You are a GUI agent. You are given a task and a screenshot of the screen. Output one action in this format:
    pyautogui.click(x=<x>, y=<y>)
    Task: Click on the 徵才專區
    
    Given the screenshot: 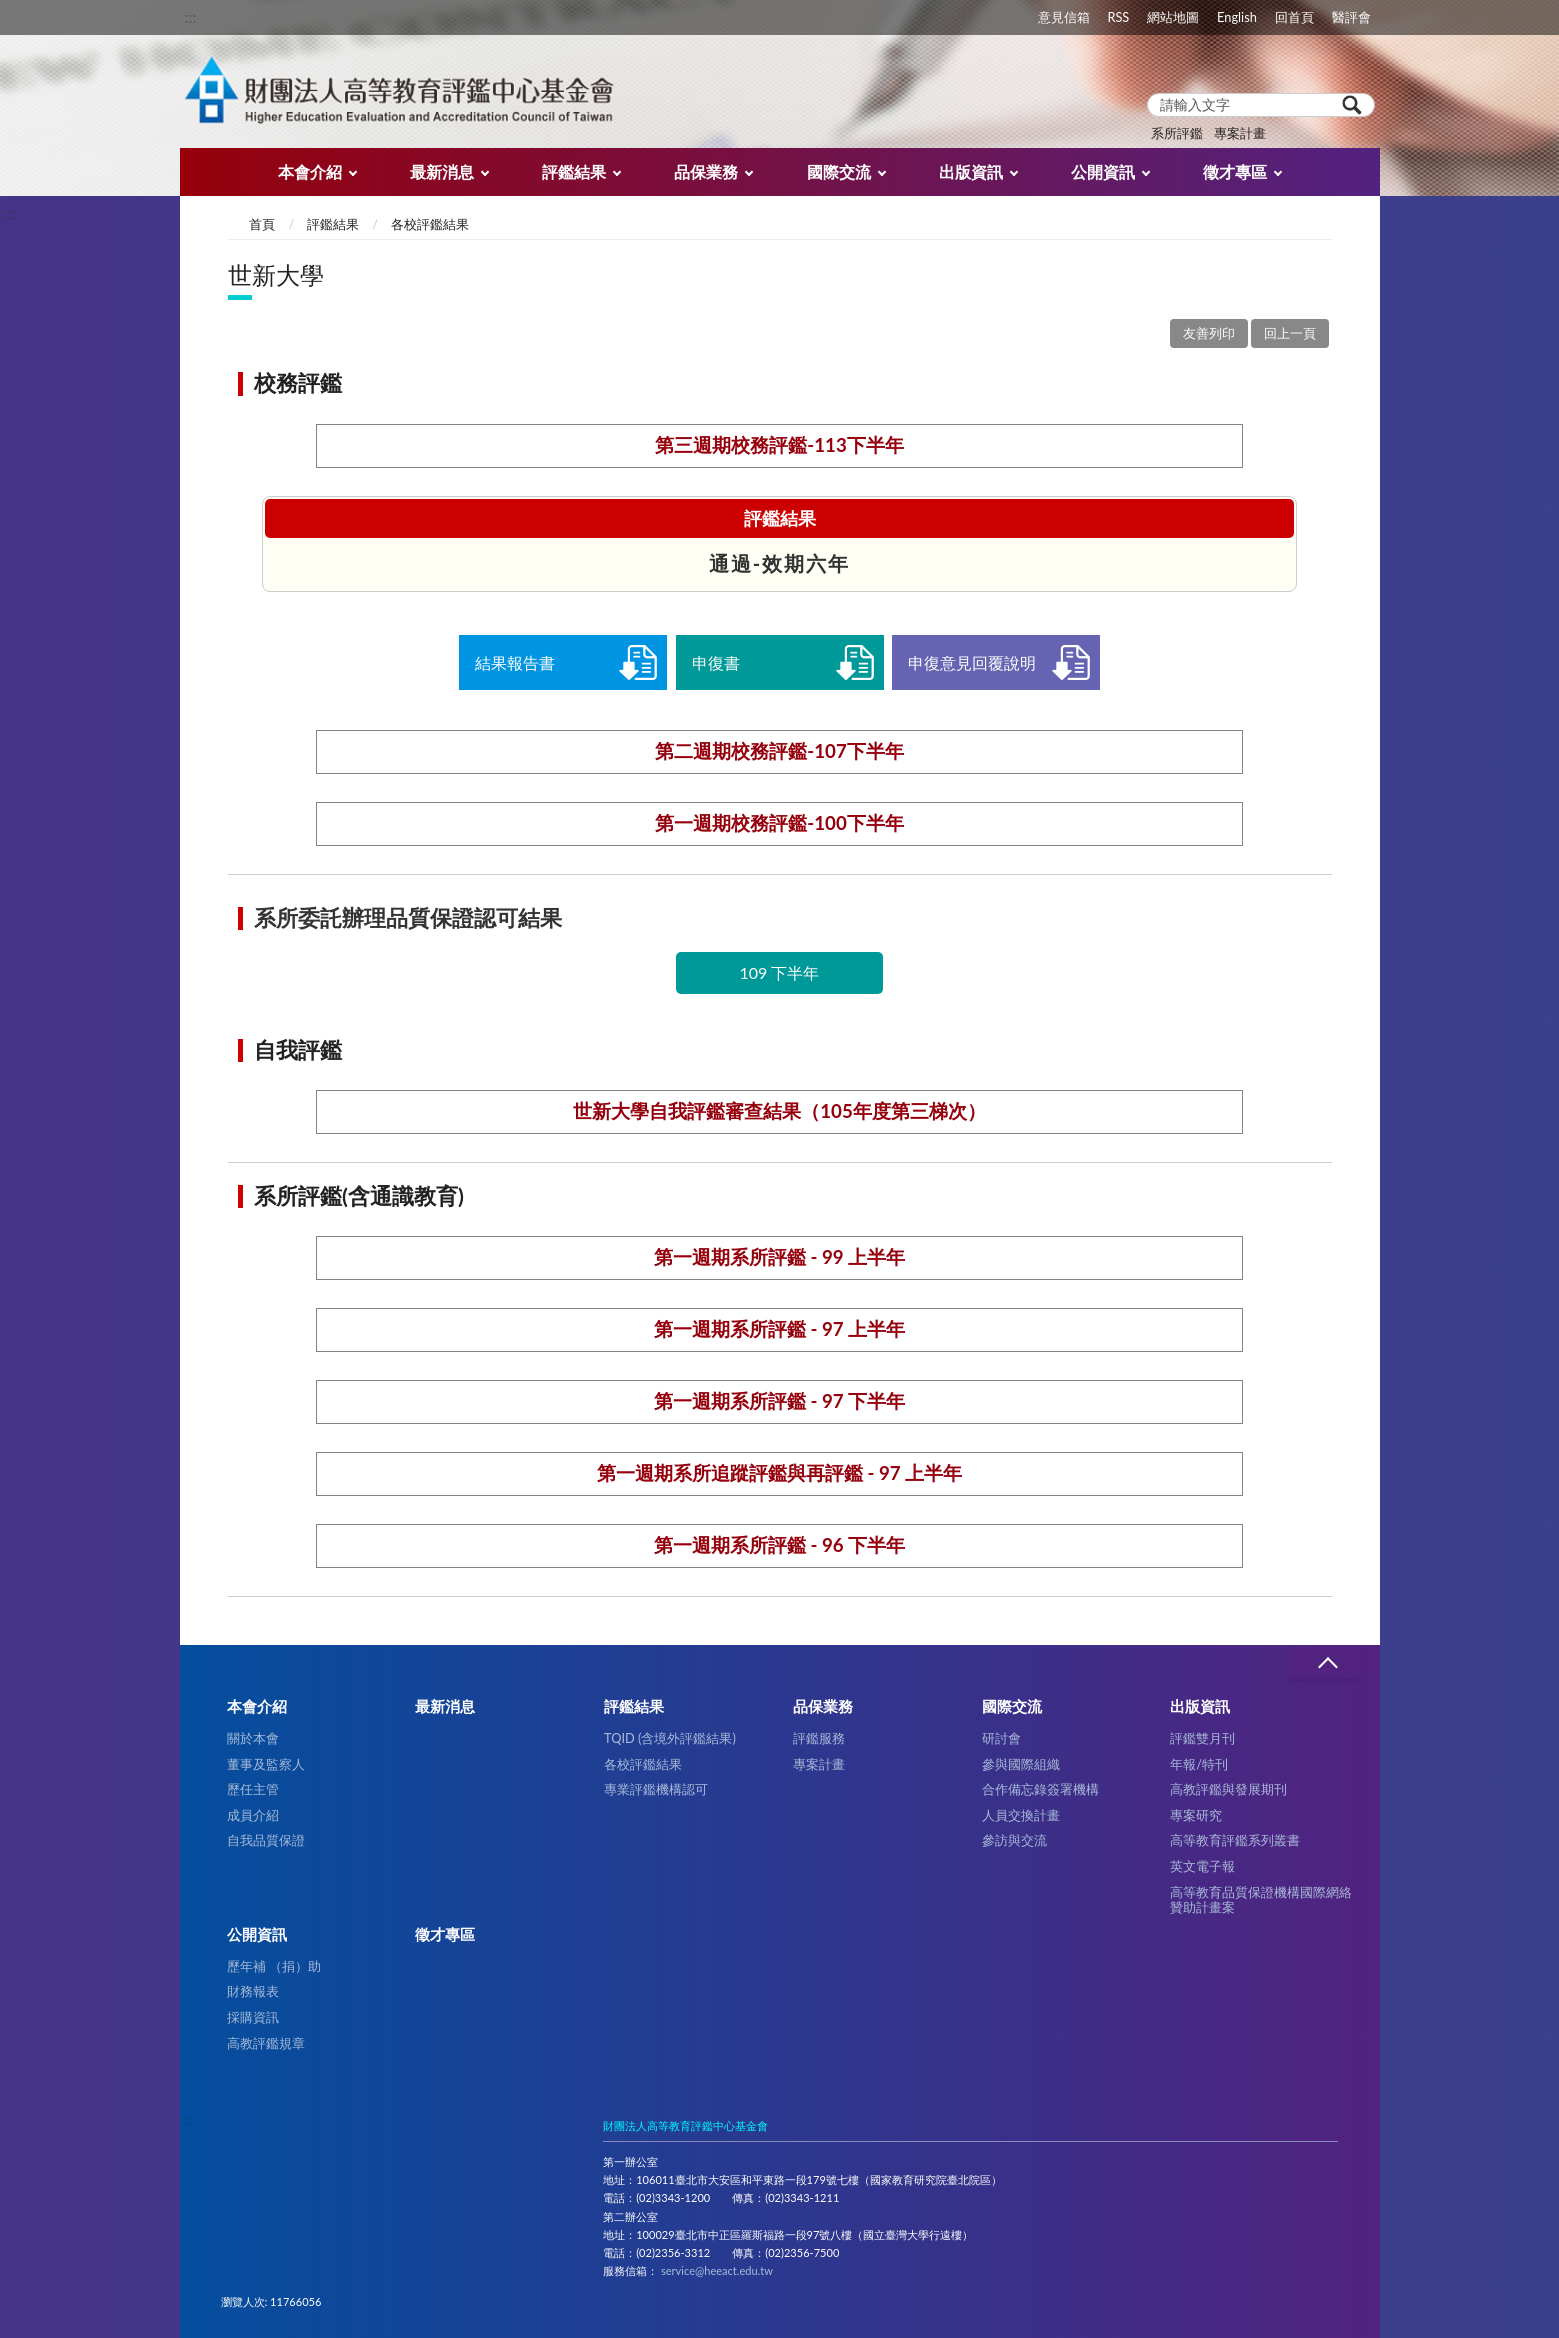 What is the action you would take?
    pyautogui.click(x=1235, y=171)
    